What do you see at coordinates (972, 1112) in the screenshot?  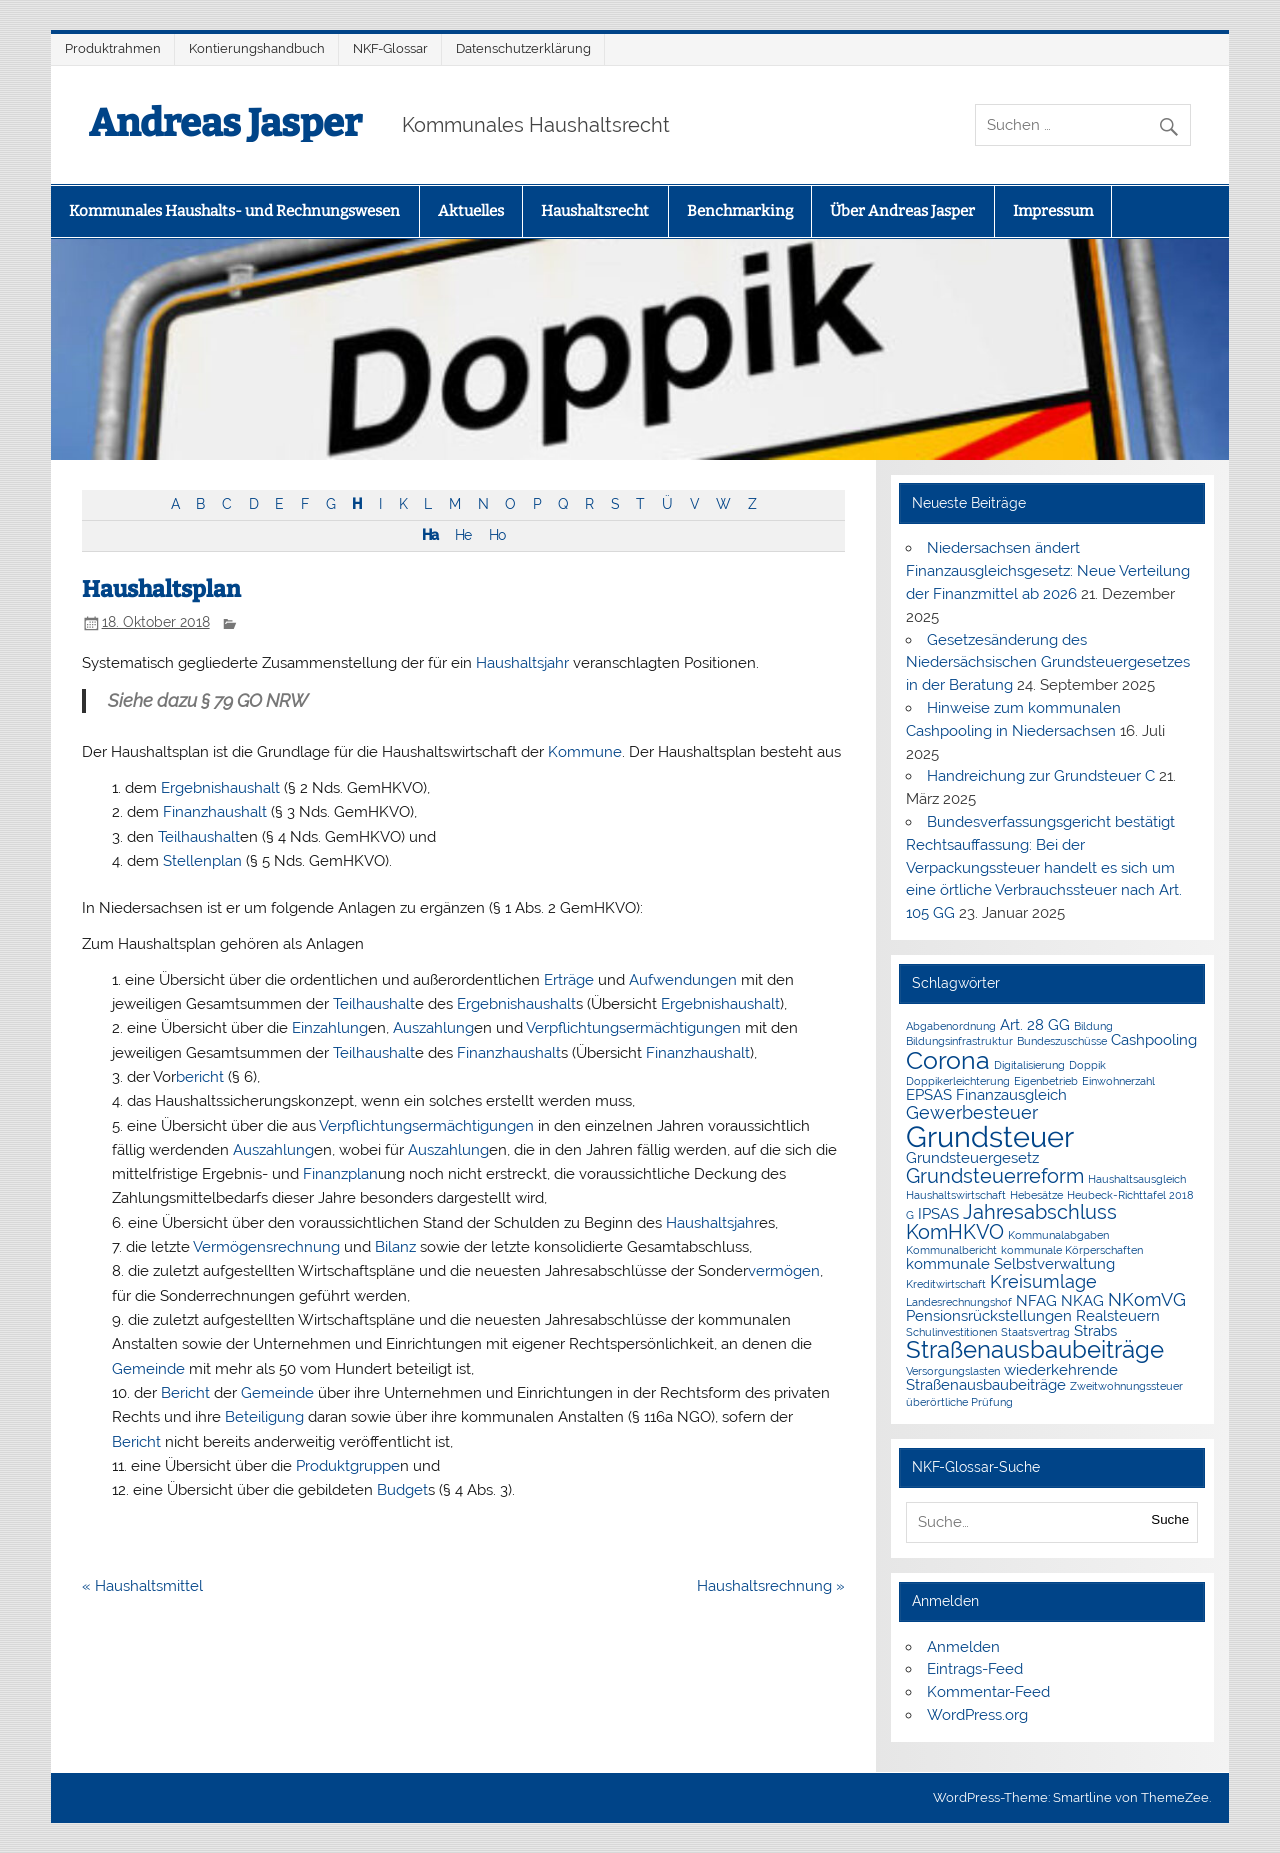 I see `Gewerbesteuer [Gewerbesteuer (3 Einträge)]` at bounding box center [972, 1112].